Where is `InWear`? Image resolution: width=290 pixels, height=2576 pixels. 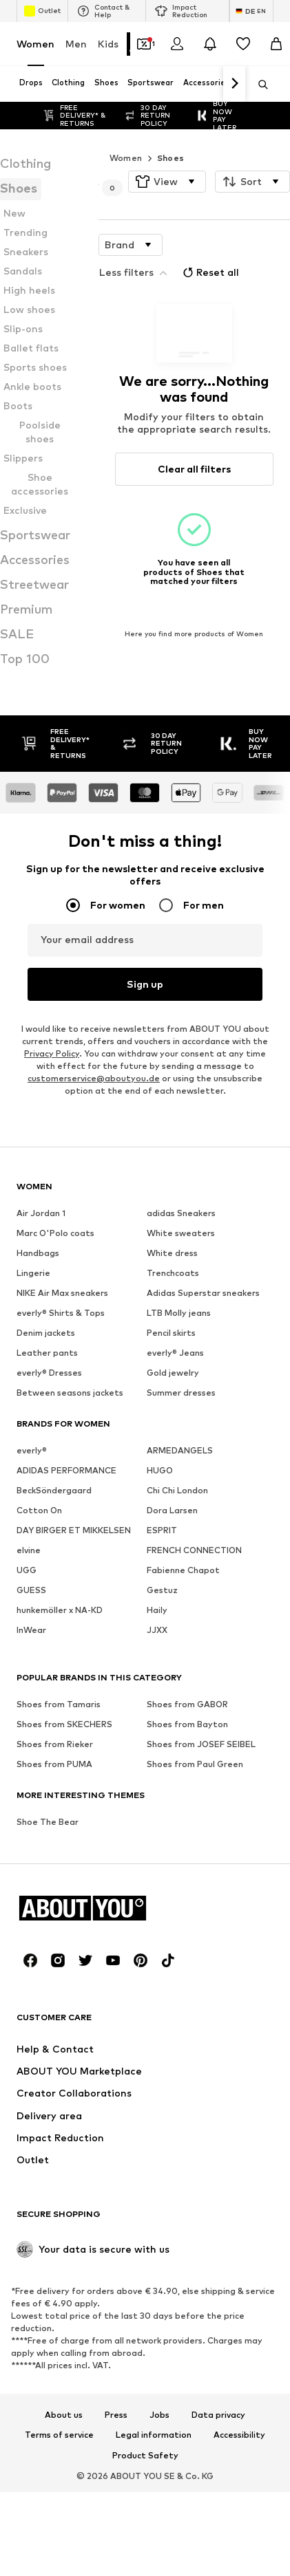 InWear is located at coordinates (31, 1629).